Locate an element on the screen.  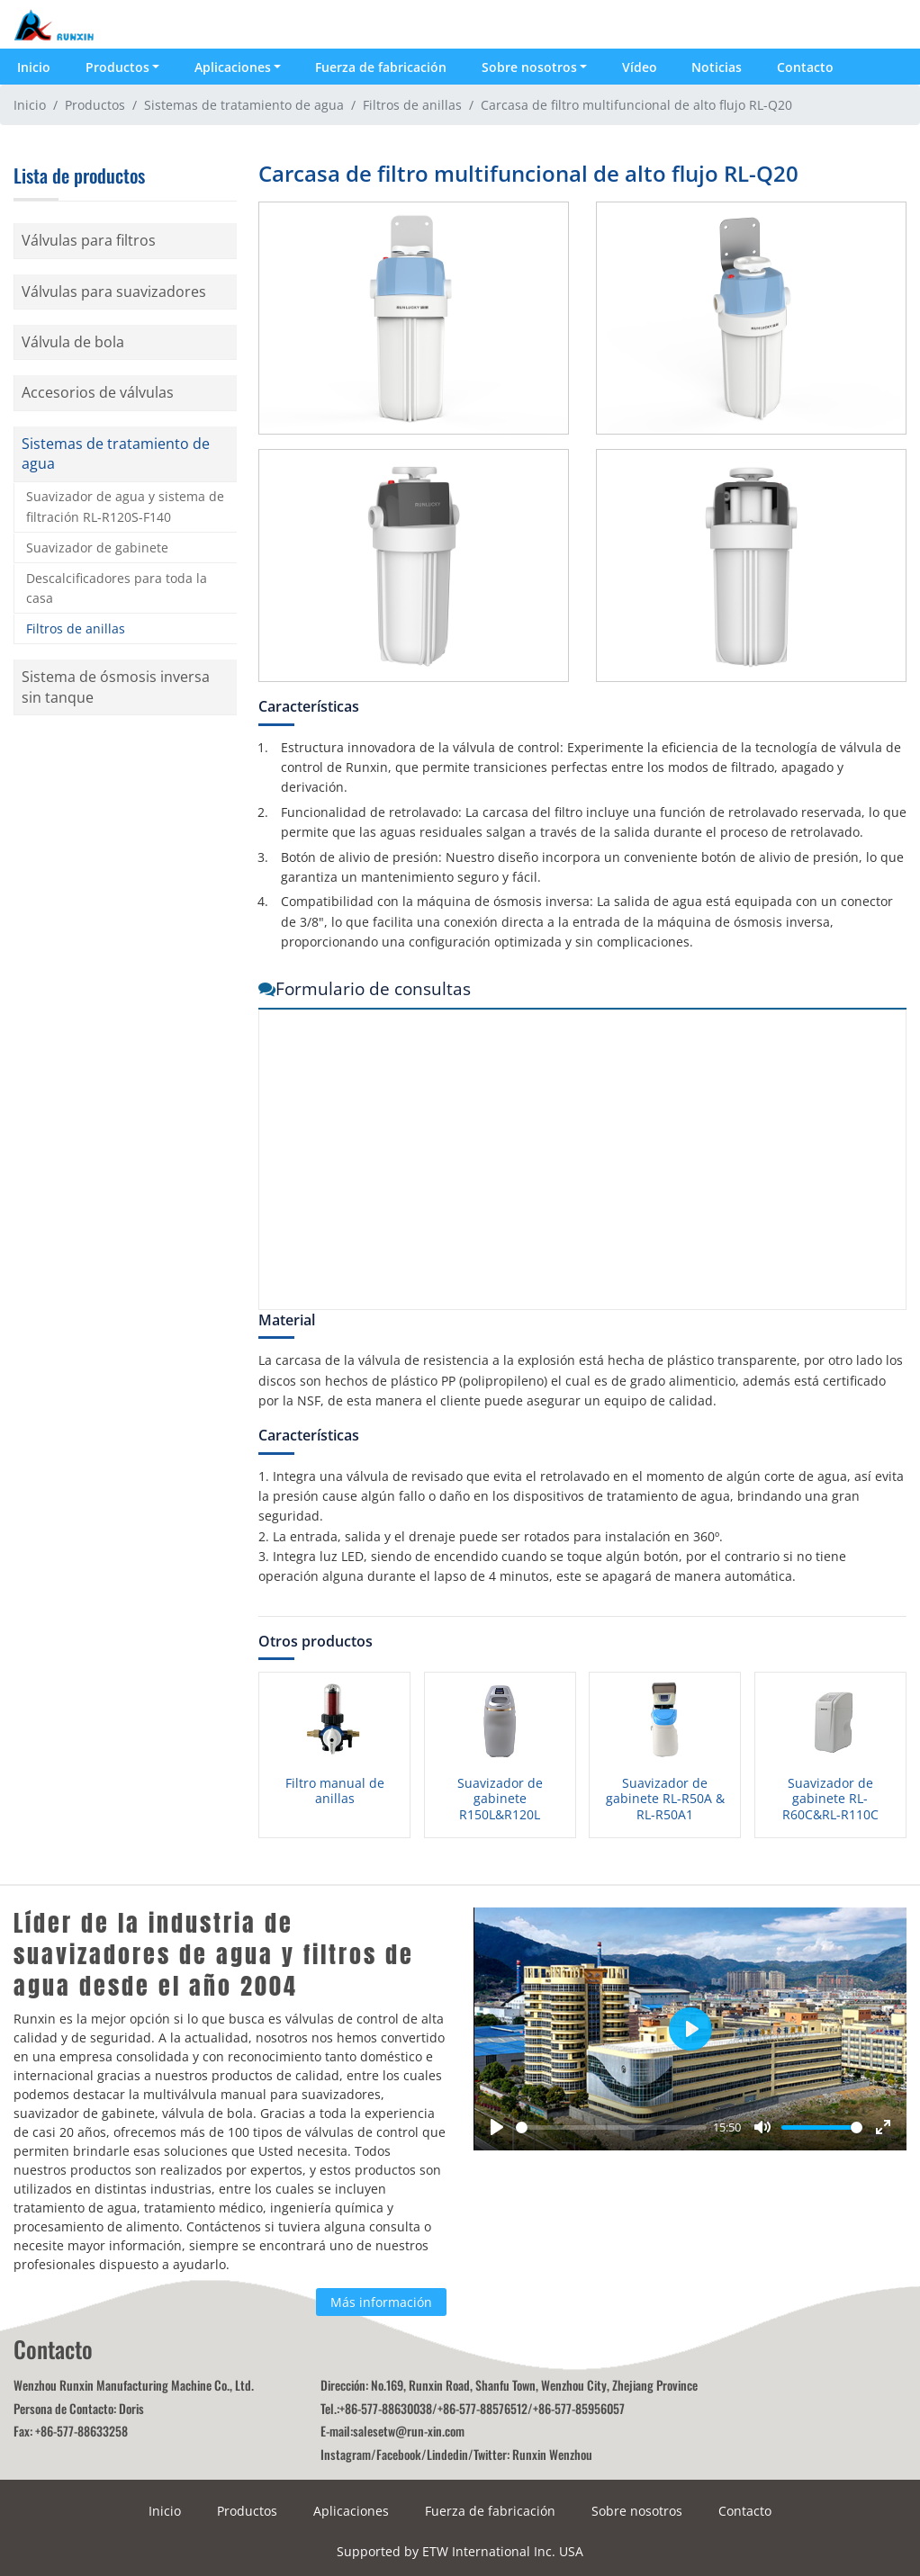
+86-577-88576512 is located at coordinates (482, 2408).